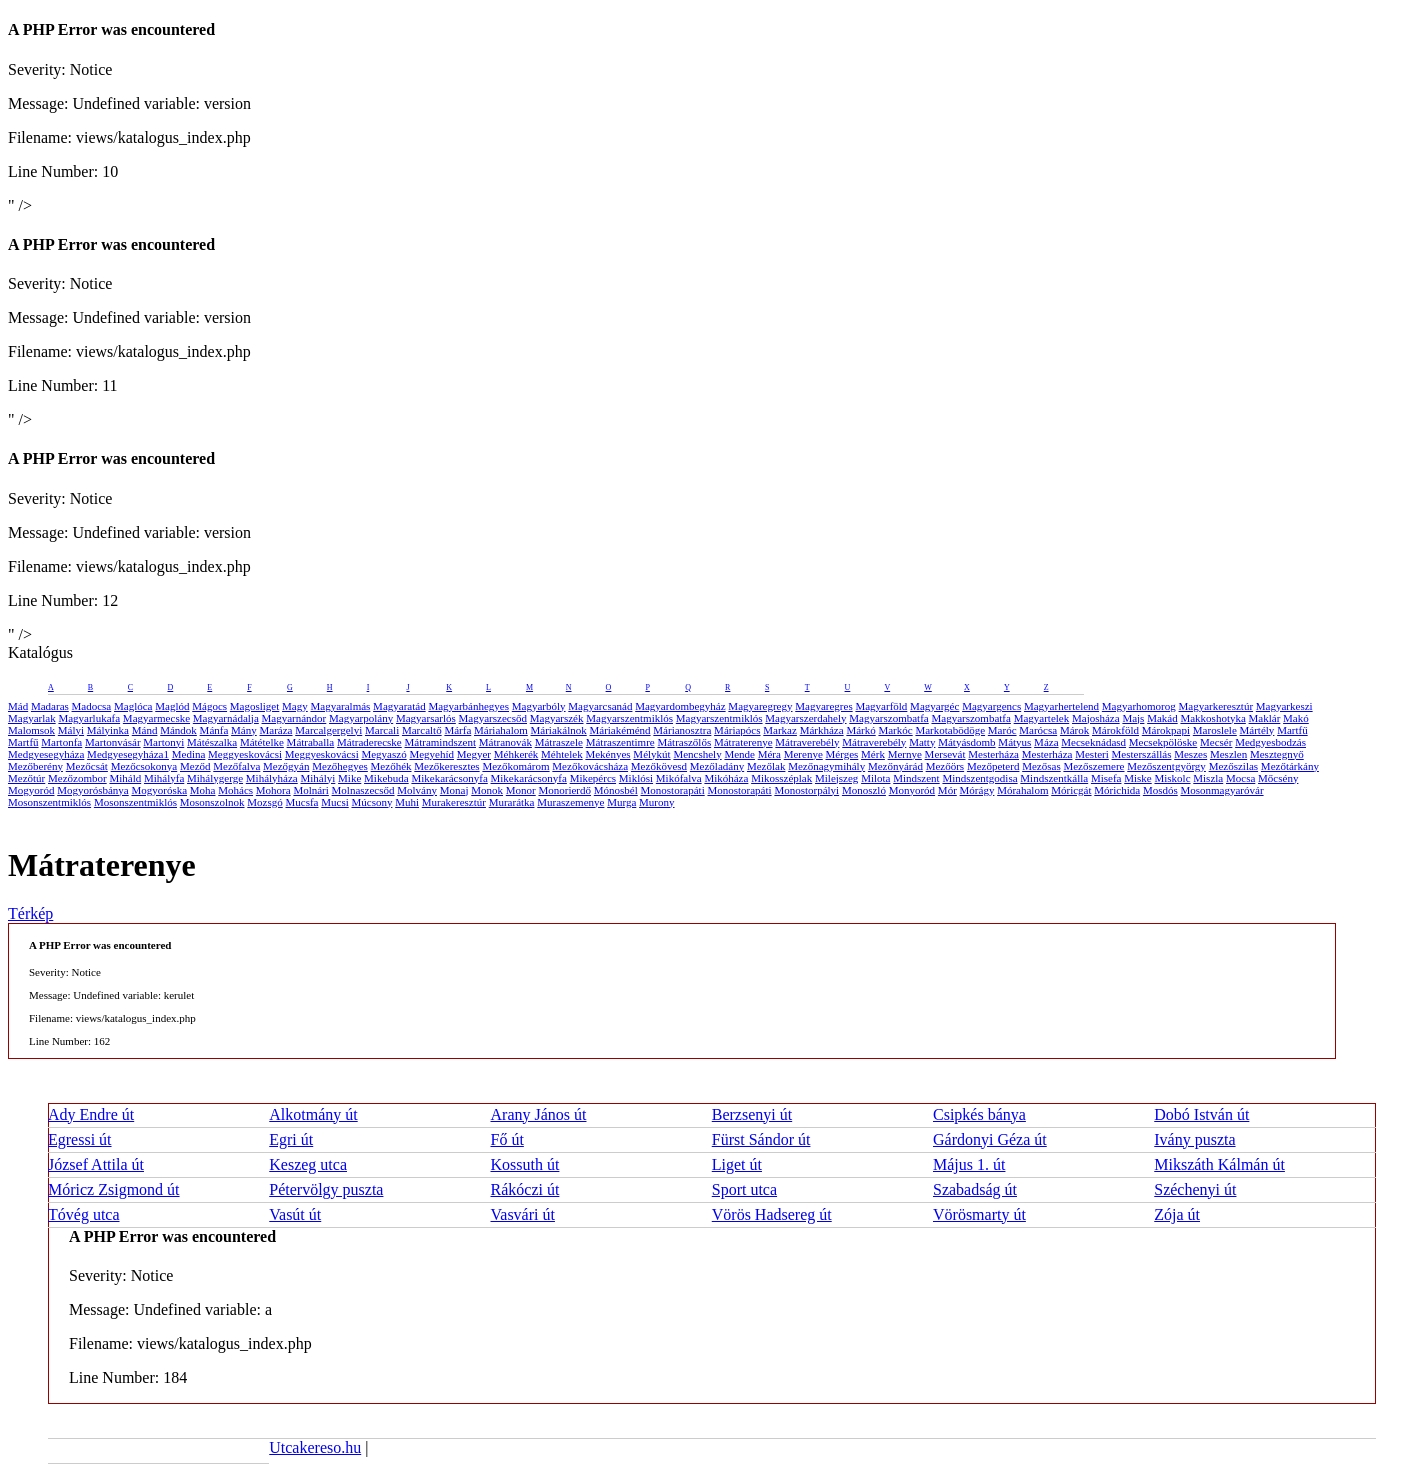 Image resolution: width=1414 pixels, height=1465 pixels. I want to click on Mánd, so click(145, 730).